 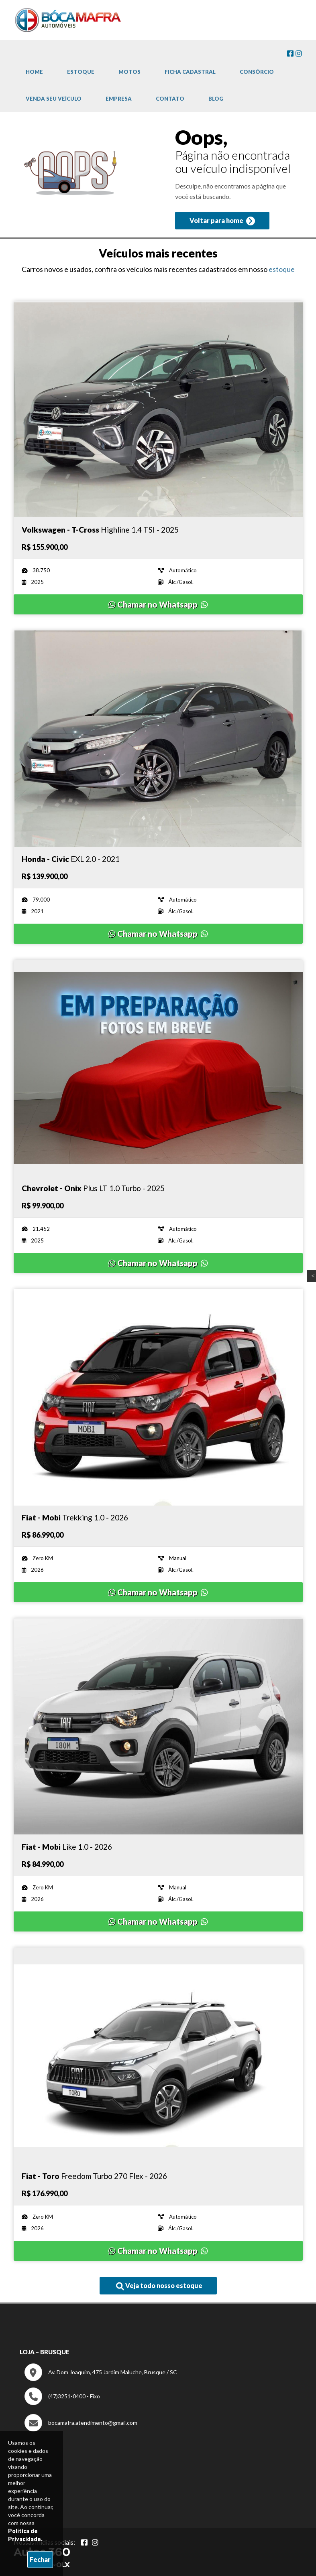 I want to click on Motos, so click(x=129, y=72).